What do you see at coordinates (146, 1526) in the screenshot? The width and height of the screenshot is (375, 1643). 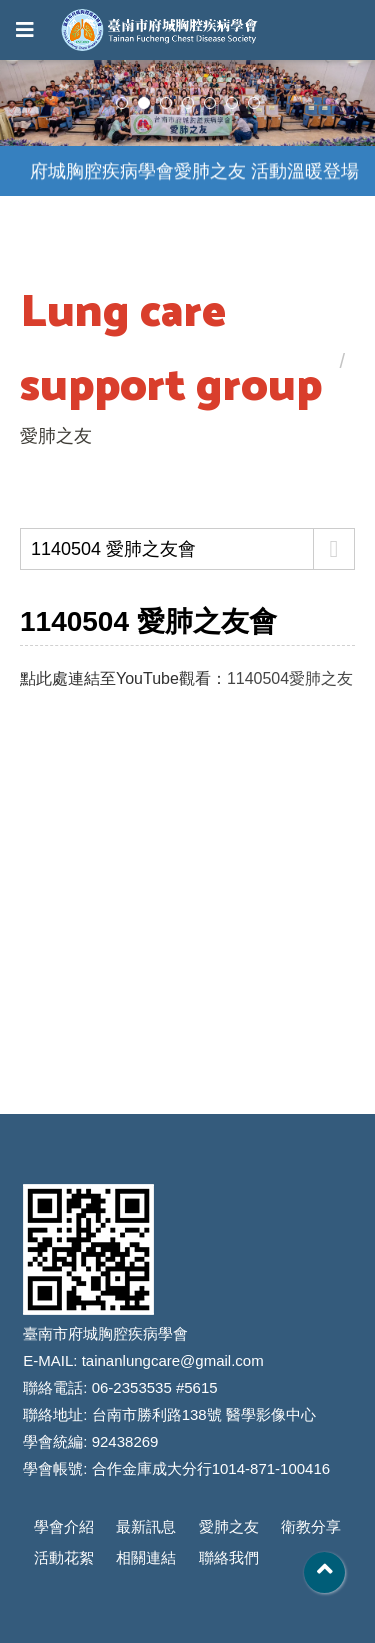 I see `最新訊息` at bounding box center [146, 1526].